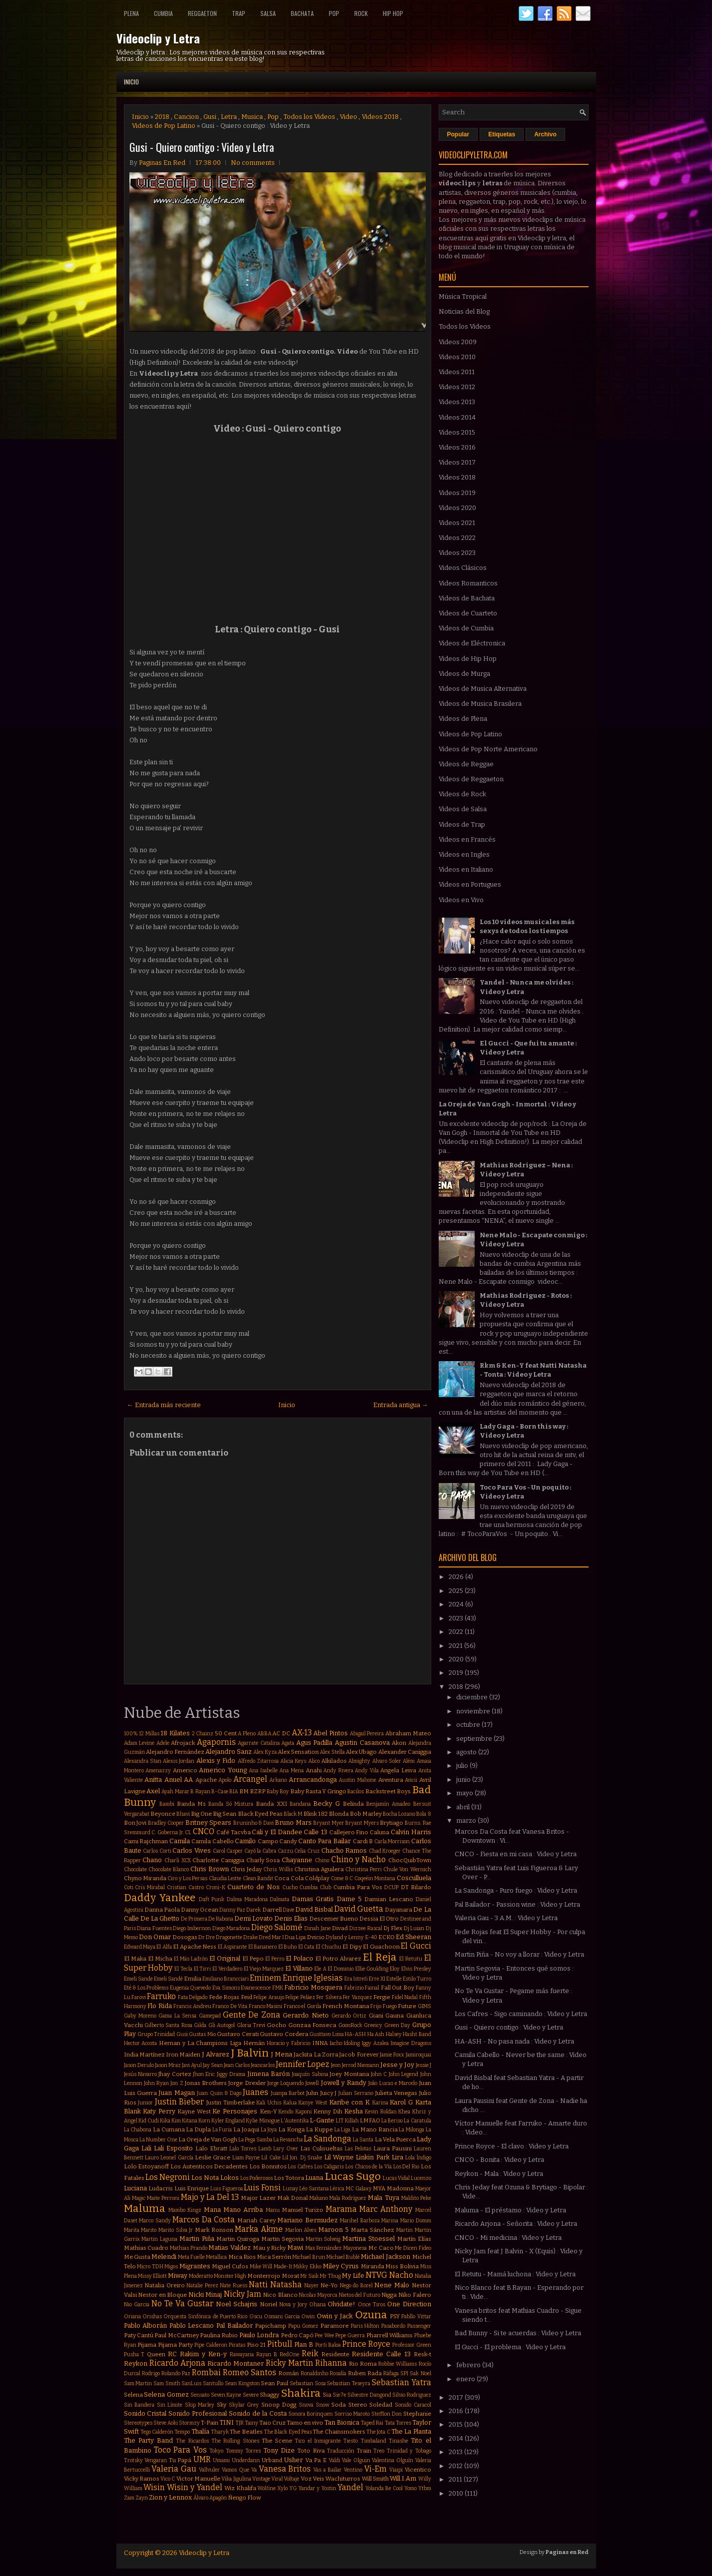 This screenshot has height=2576, width=712. What do you see at coordinates (389, 2294) in the screenshot?
I see `Nigga` at bounding box center [389, 2294].